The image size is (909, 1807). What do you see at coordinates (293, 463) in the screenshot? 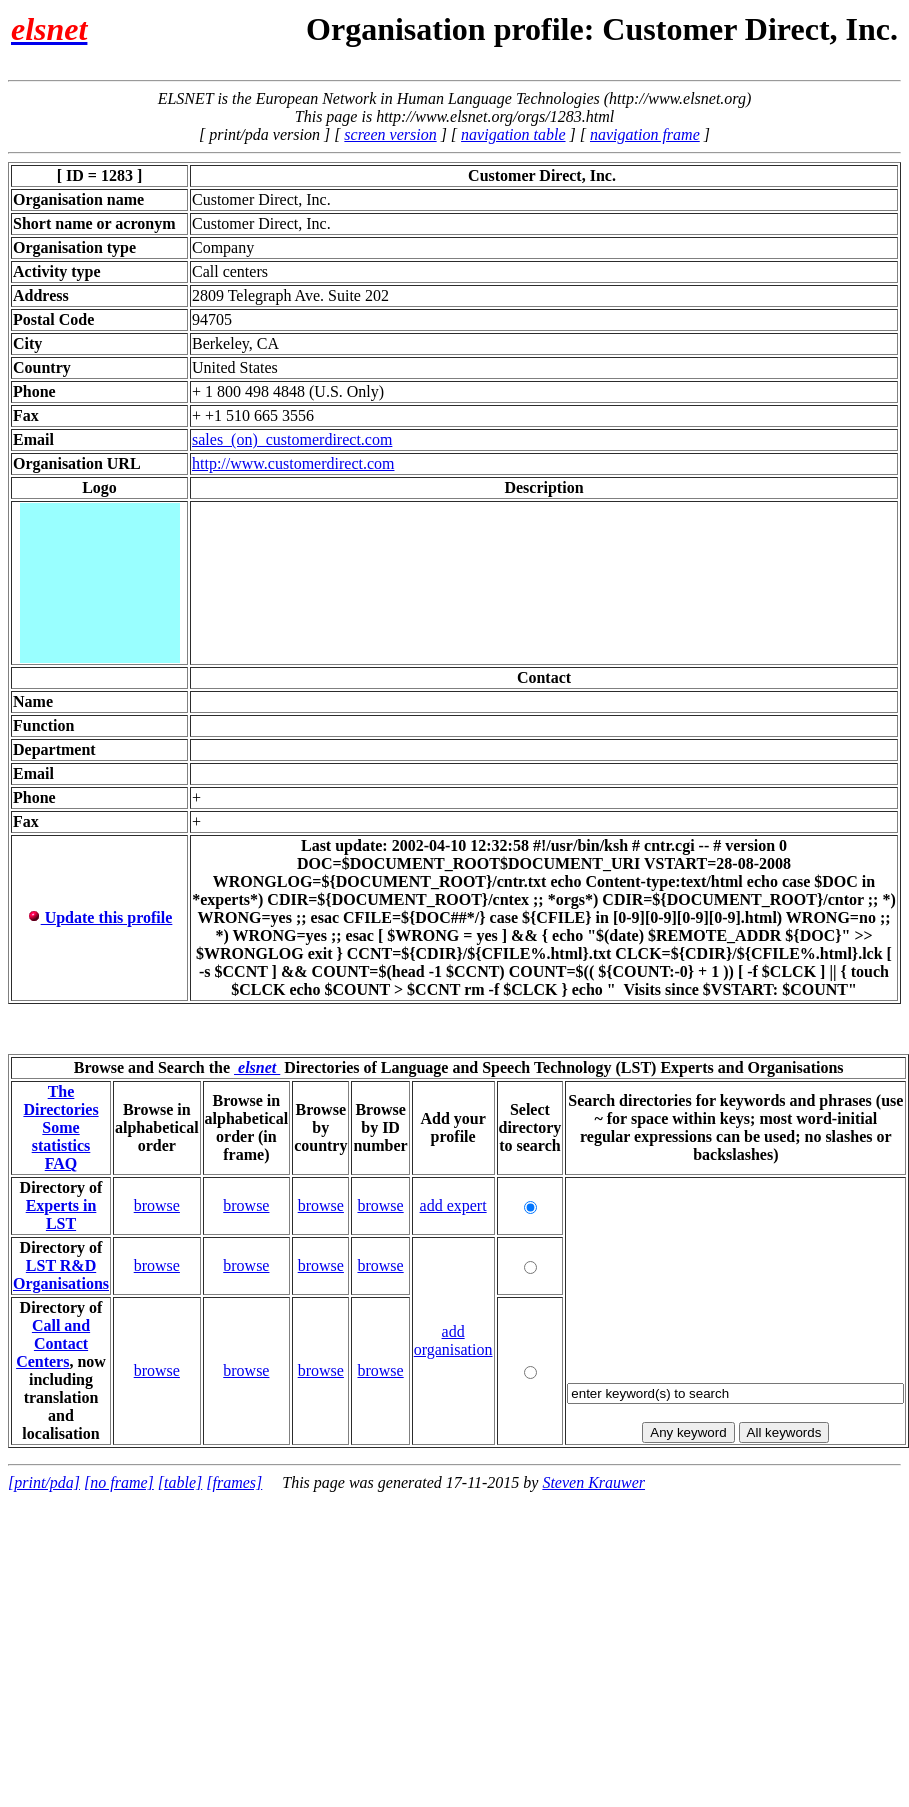
I see `http://www.customerdirect.com` at bounding box center [293, 463].